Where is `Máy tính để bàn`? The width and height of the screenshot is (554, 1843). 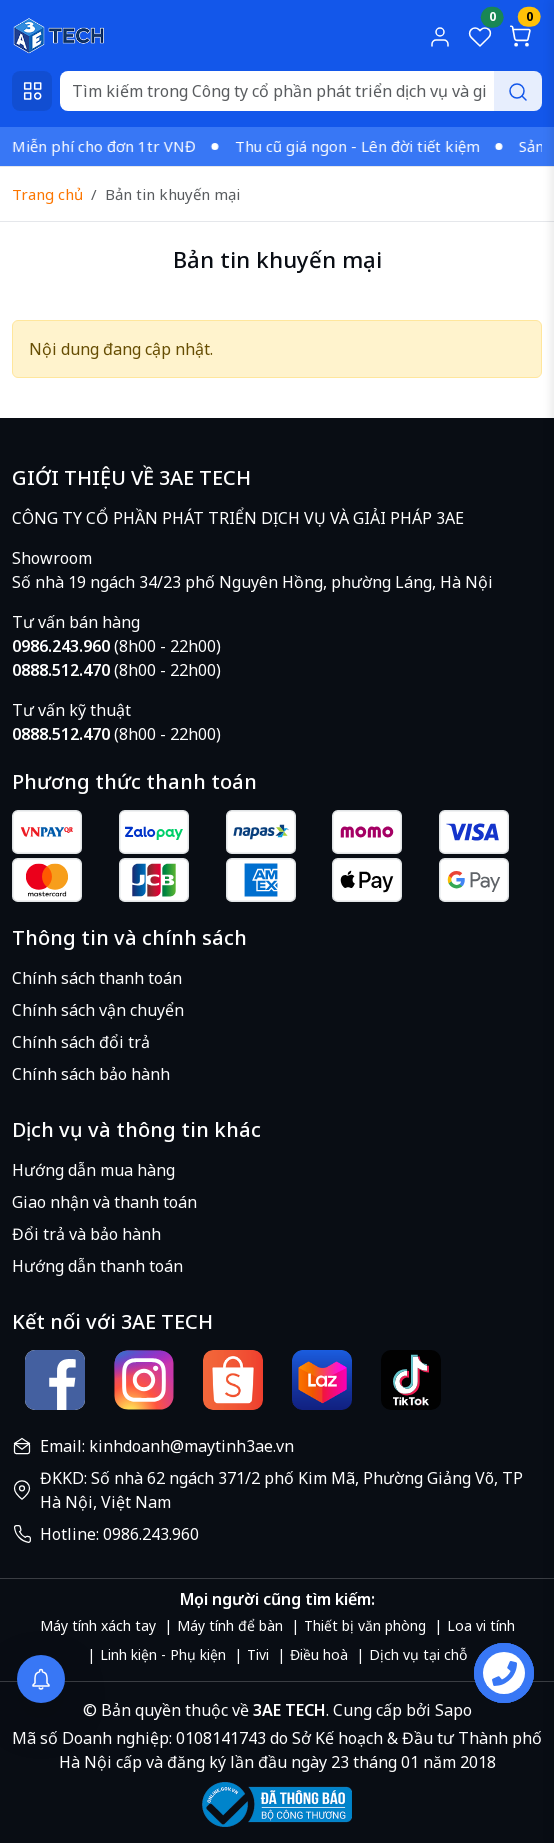
Máy tính để bàn is located at coordinates (230, 1625).